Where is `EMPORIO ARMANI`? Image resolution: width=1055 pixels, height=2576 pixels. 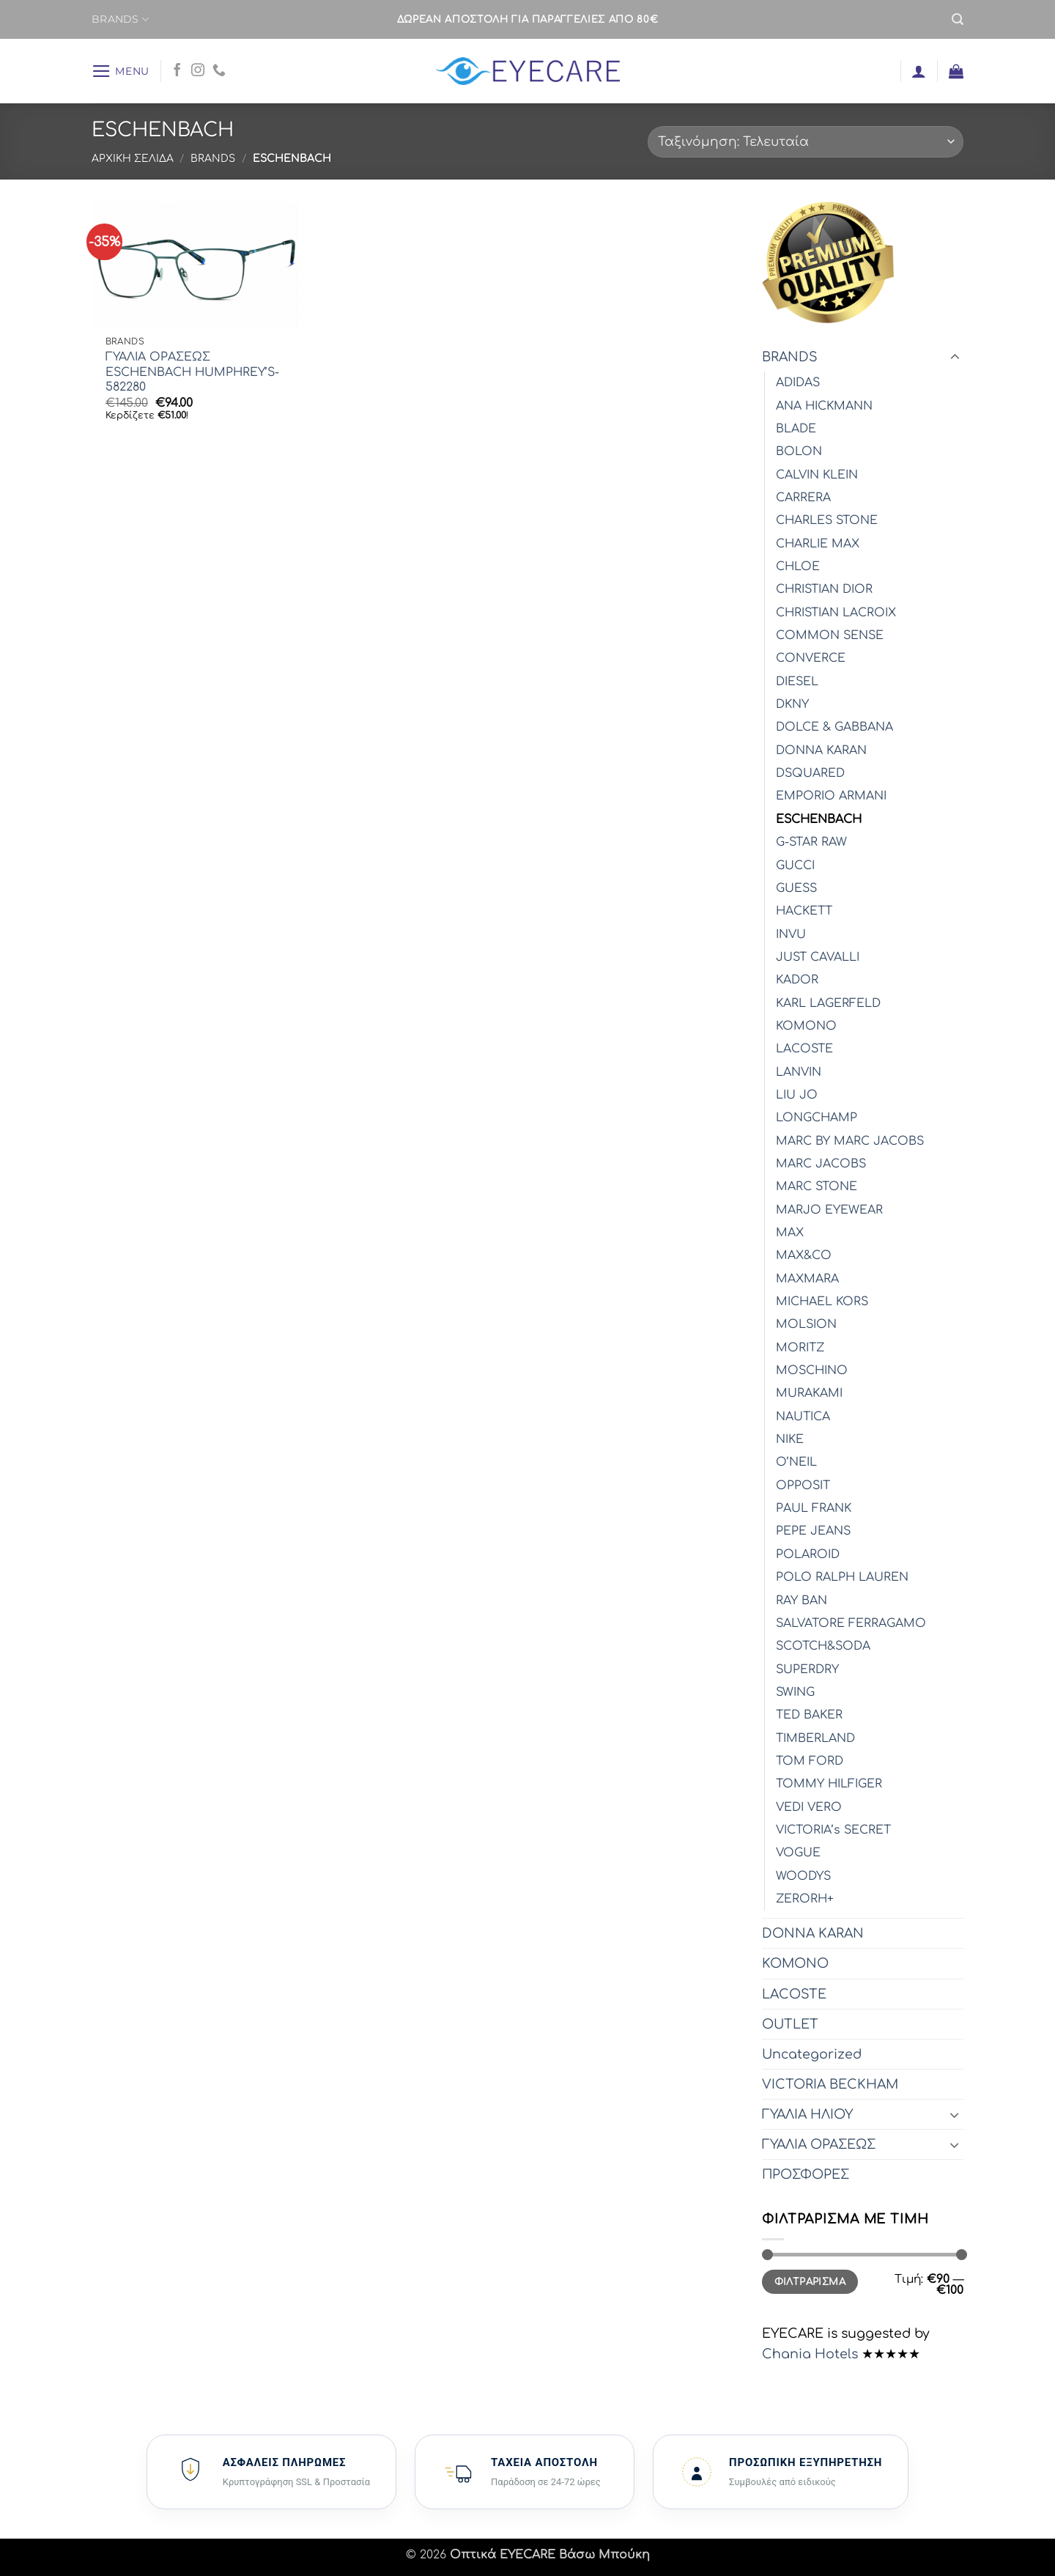
EMPORIO ARMANI is located at coordinates (831, 795).